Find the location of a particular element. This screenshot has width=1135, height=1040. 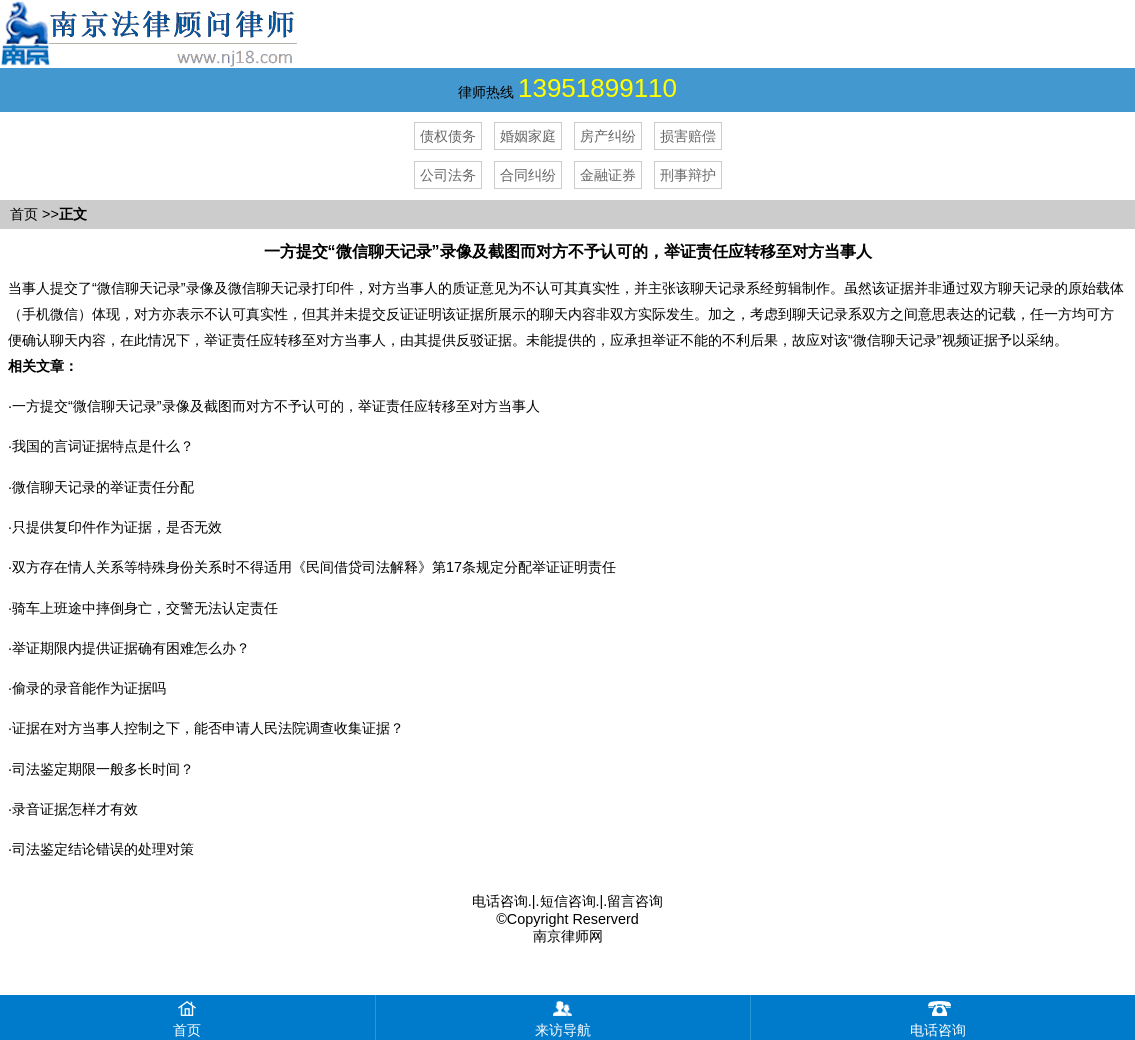

金融证券 is located at coordinates (608, 175).